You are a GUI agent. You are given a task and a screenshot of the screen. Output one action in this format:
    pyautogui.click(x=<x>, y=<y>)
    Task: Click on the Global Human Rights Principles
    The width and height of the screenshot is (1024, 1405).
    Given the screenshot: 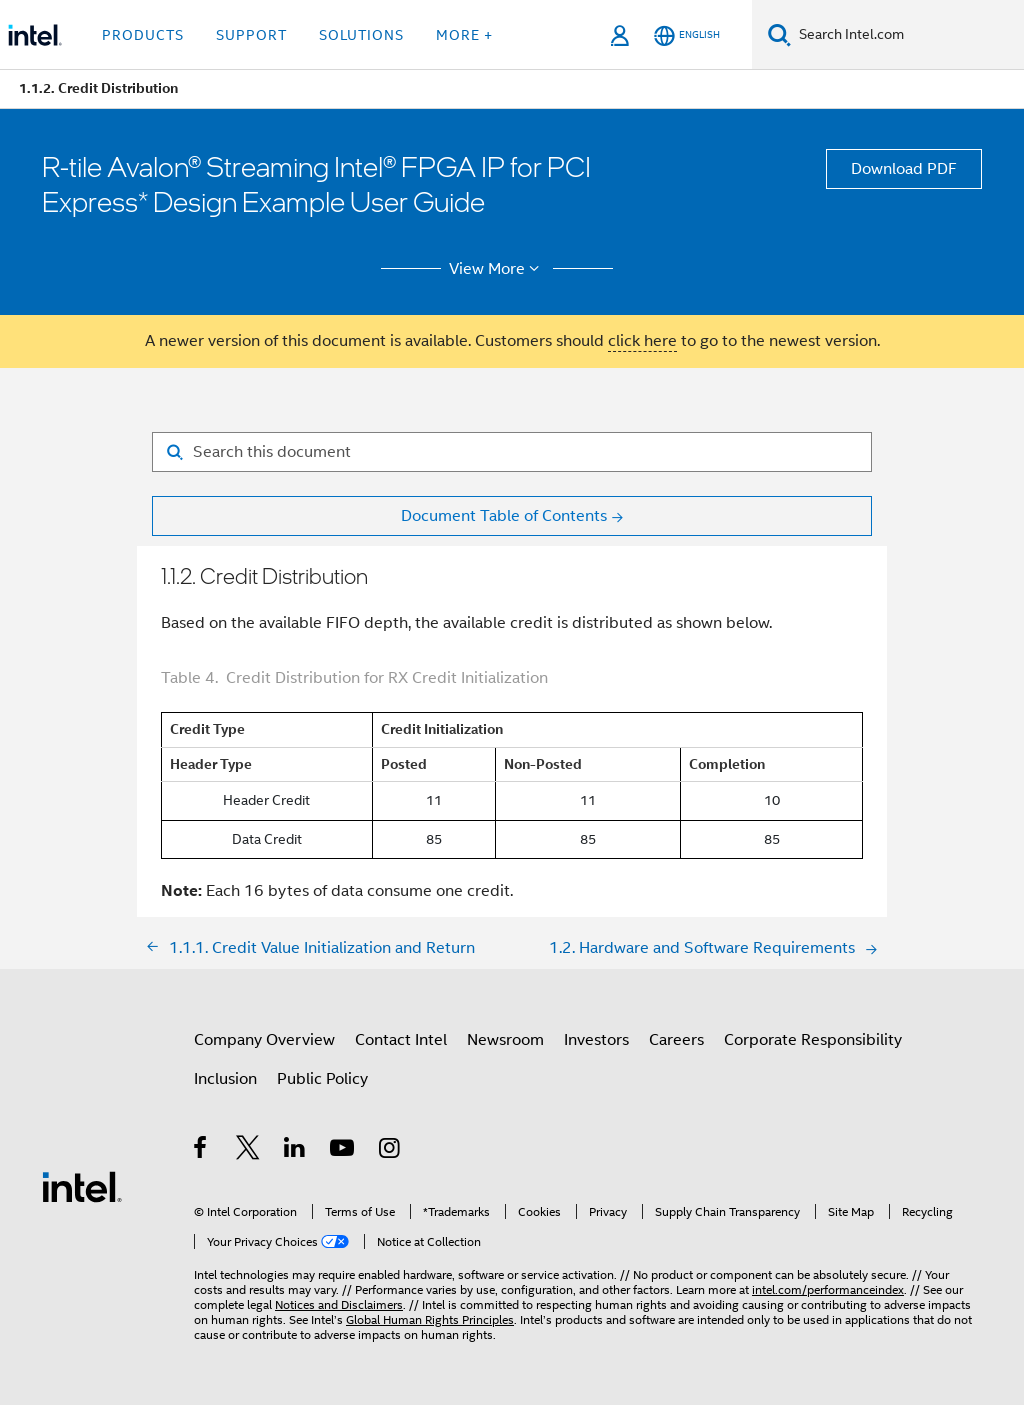 What is the action you would take?
    pyautogui.click(x=430, y=1319)
    